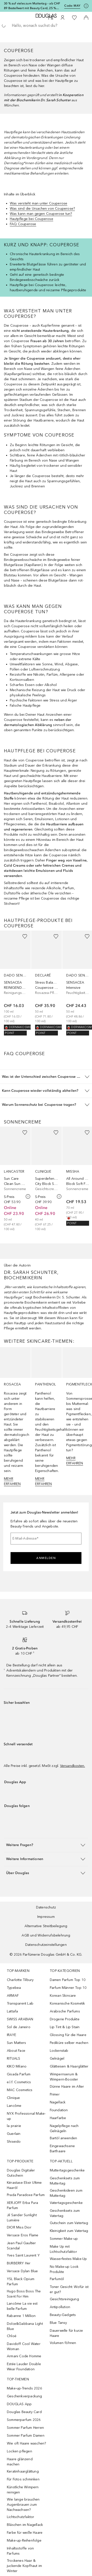 This screenshot has width=92, height=2576. What do you see at coordinates (23, 2489) in the screenshot?
I see `Künstliche Wimpern reinigen` at bounding box center [23, 2489].